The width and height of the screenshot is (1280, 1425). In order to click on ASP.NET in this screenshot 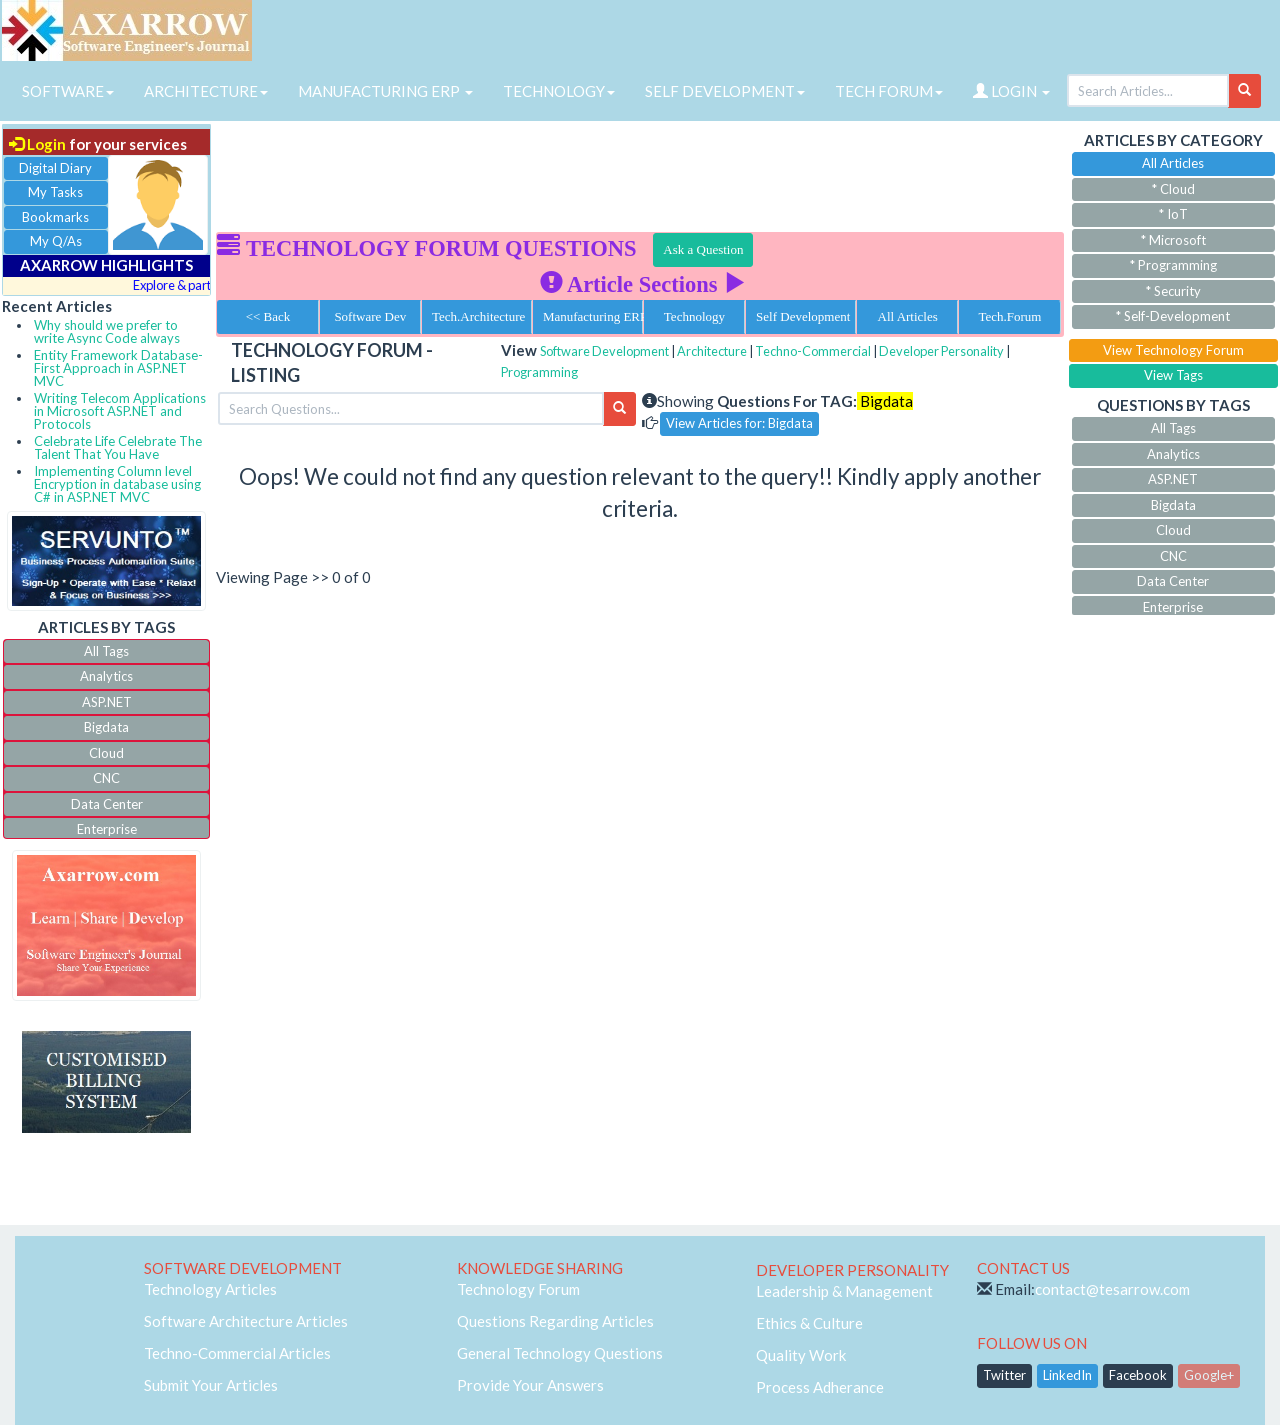, I will do `click(107, 702)`.